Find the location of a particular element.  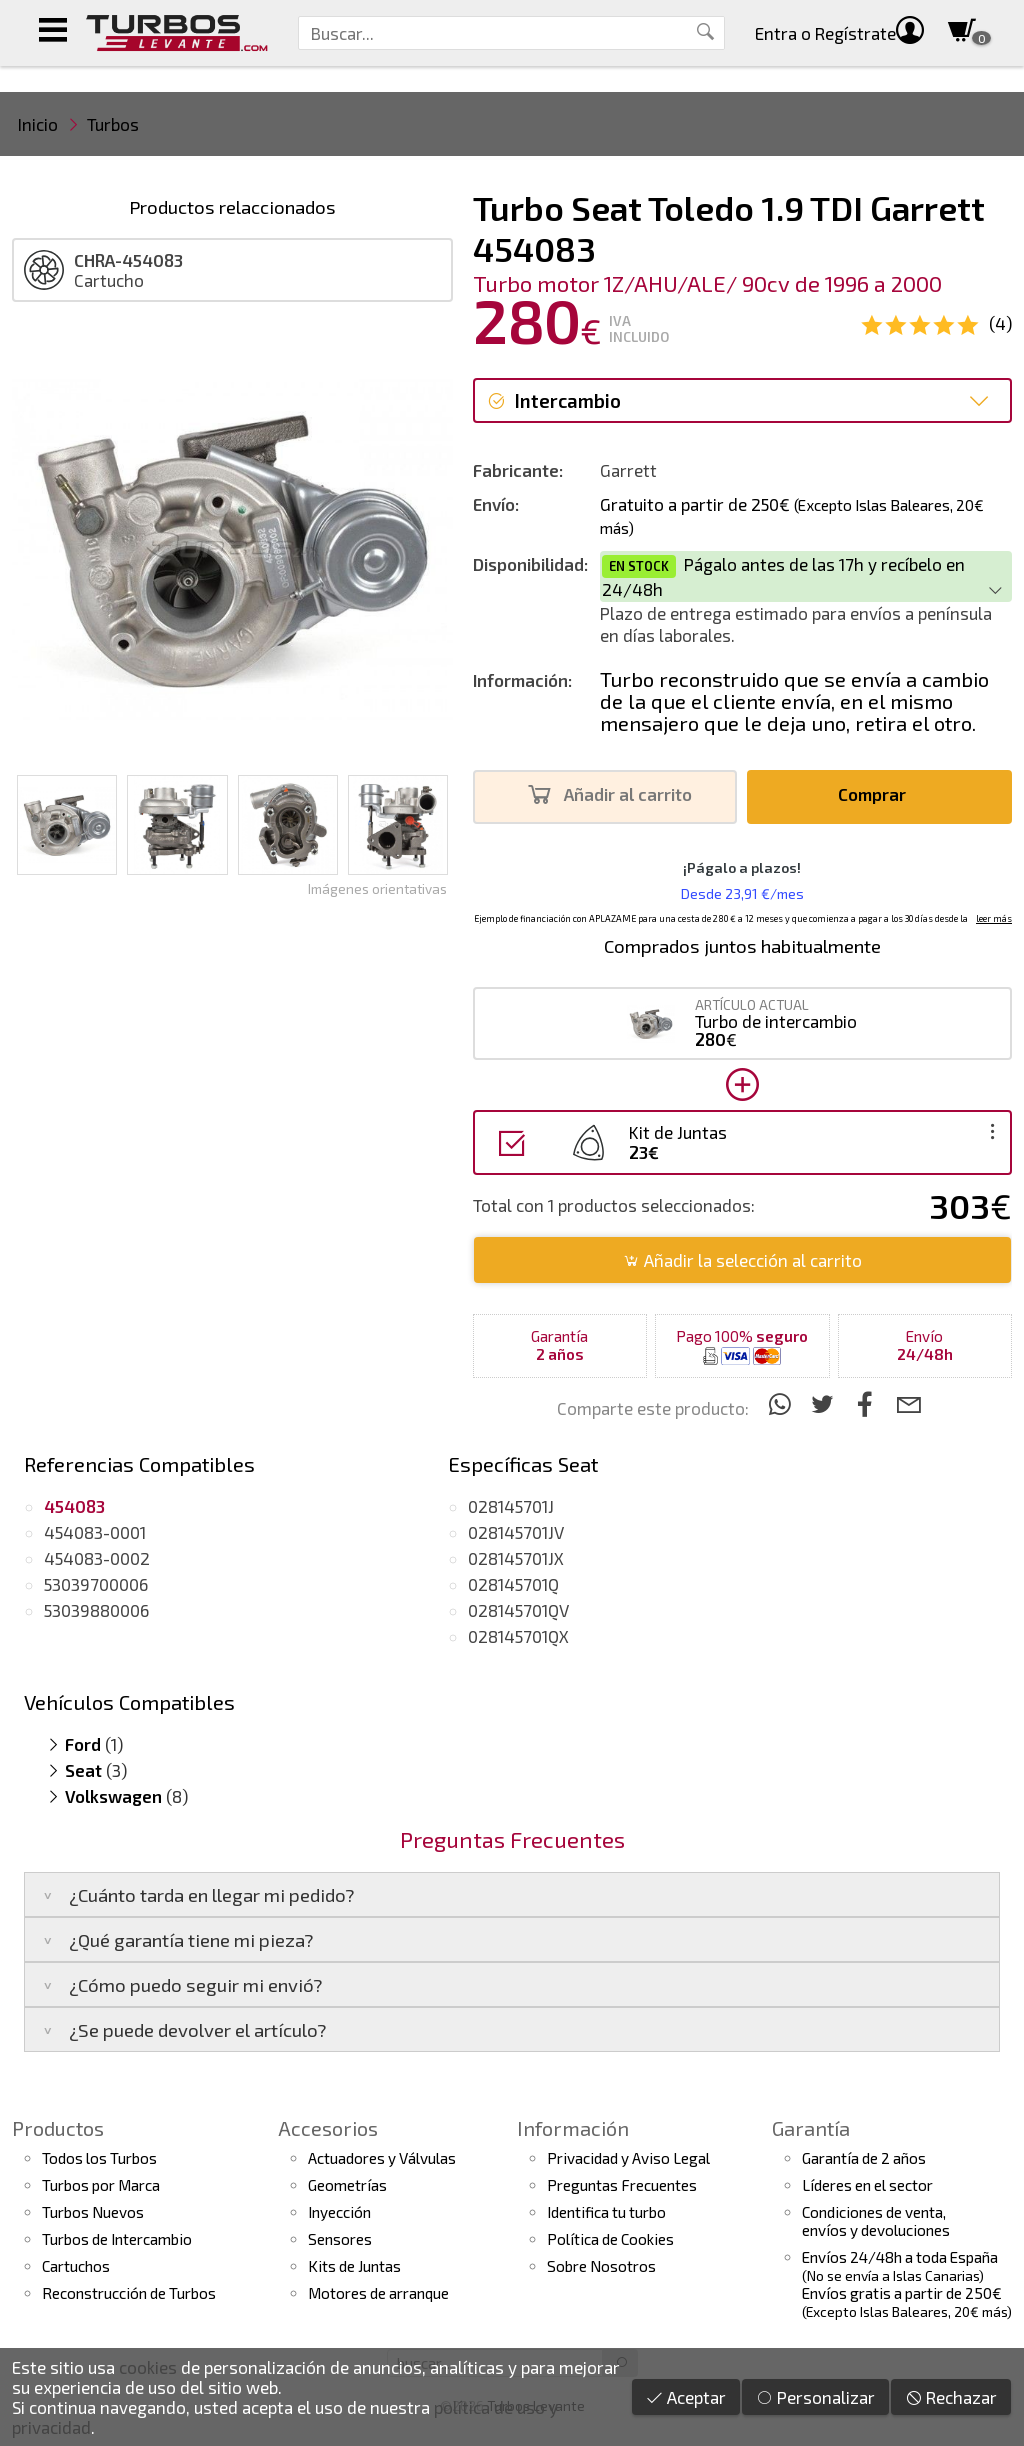

Privacidad y Aviso Legal is located at coordinates (628, 2158).